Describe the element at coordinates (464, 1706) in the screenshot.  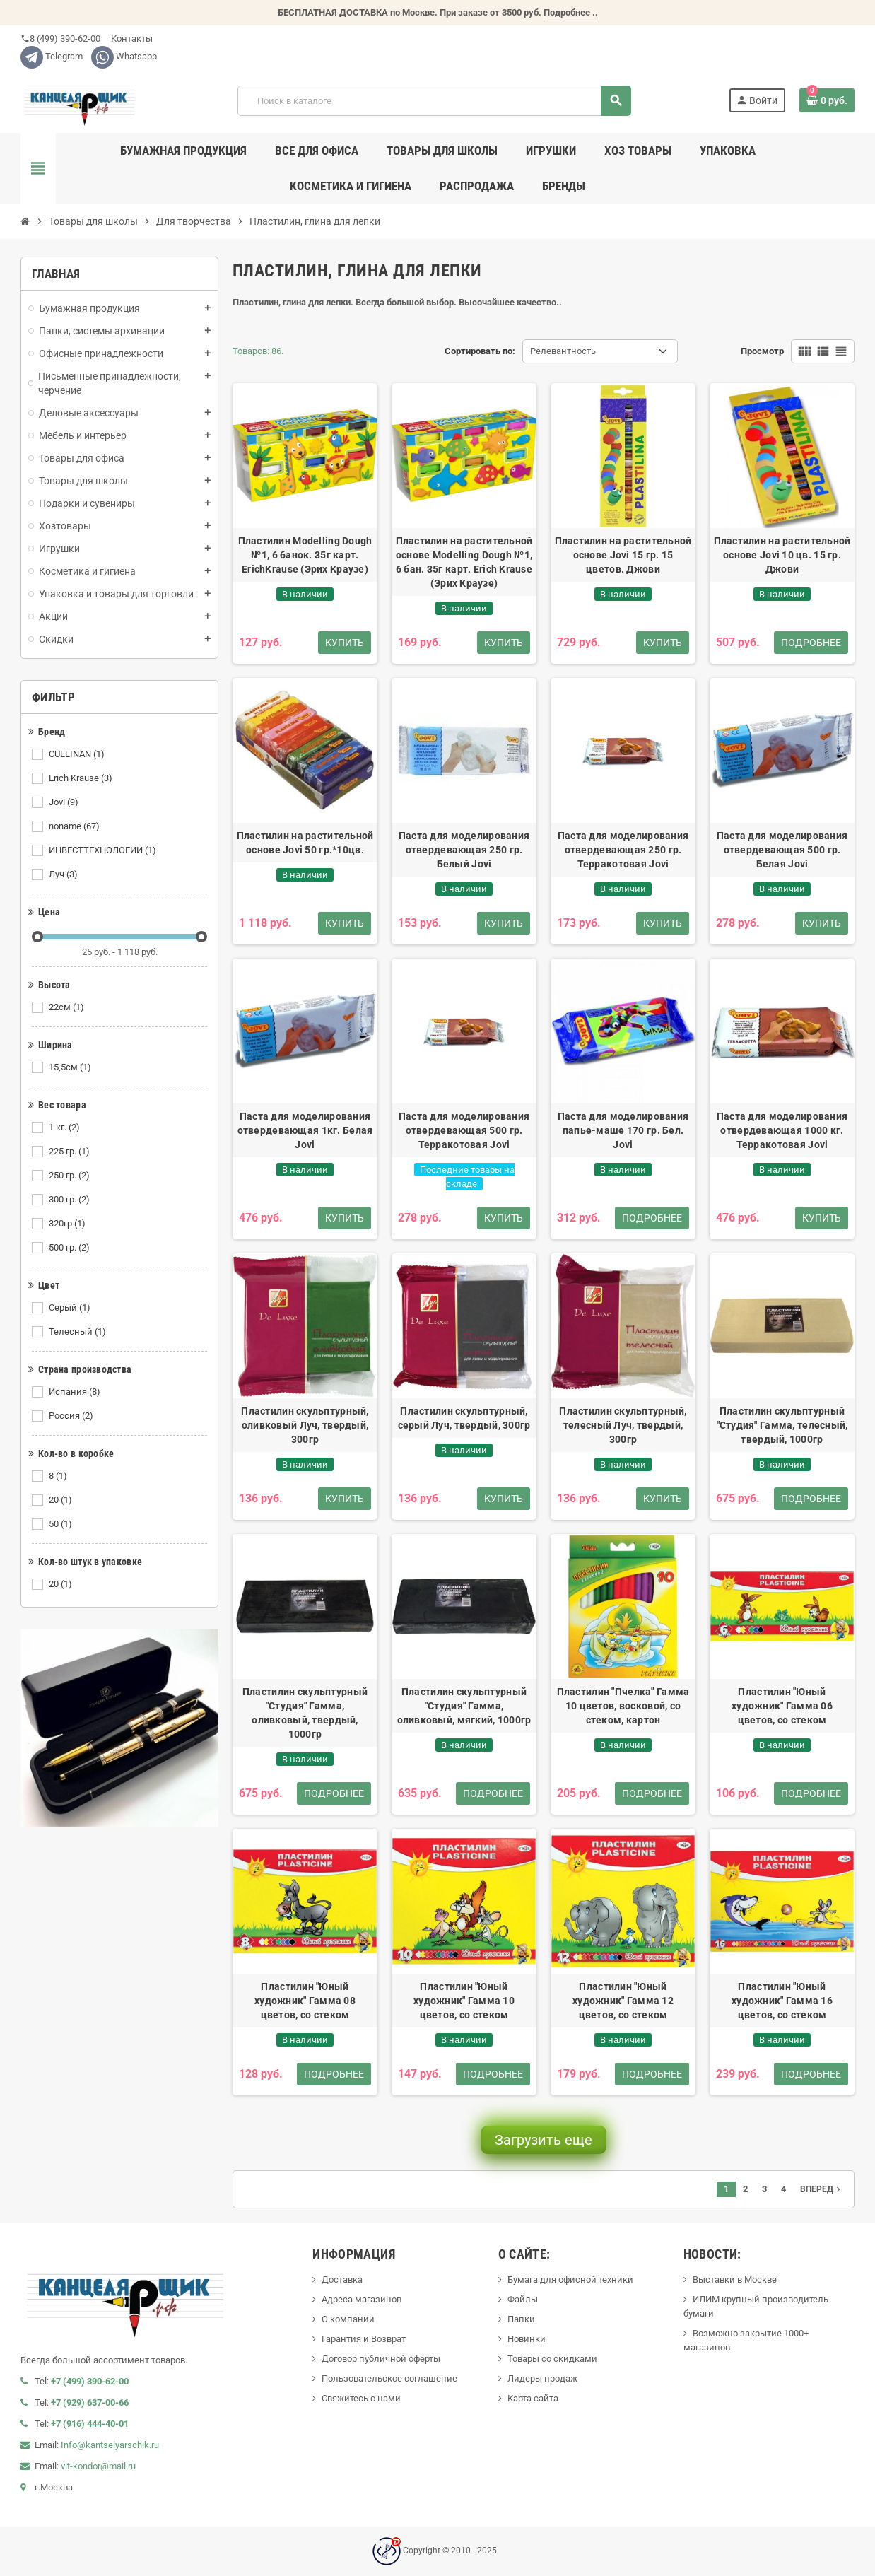
I see `Пластилин скульптурный "Студия" Гамма, оливковый, мягкий, 1000гр` at that location.